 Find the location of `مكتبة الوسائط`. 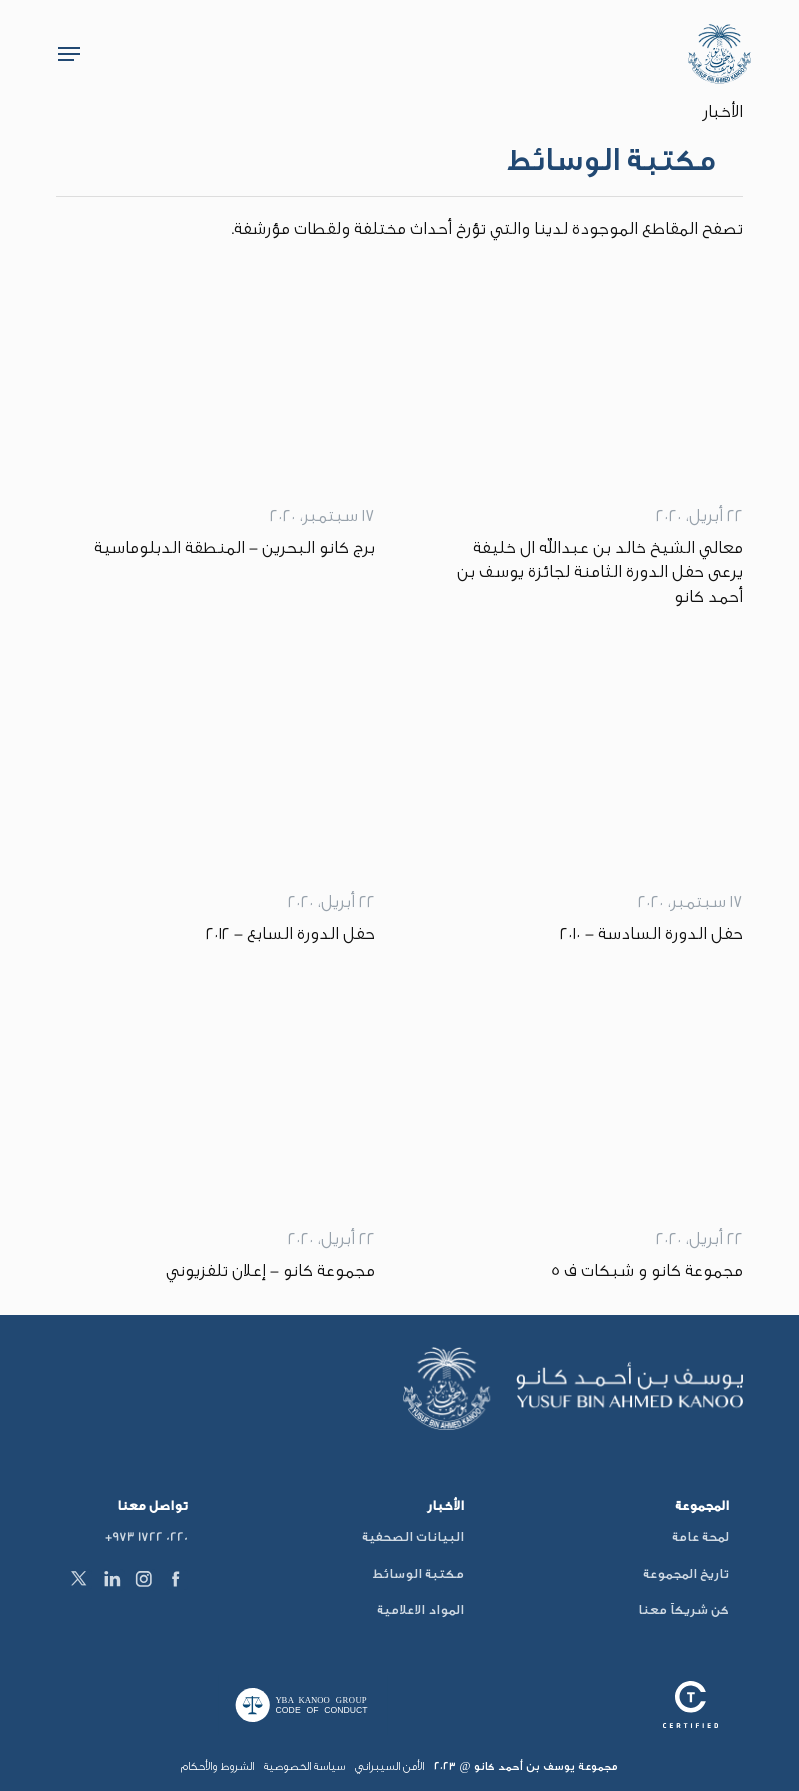

مكتبة الوسائط is located at coordinates (418, 1573).